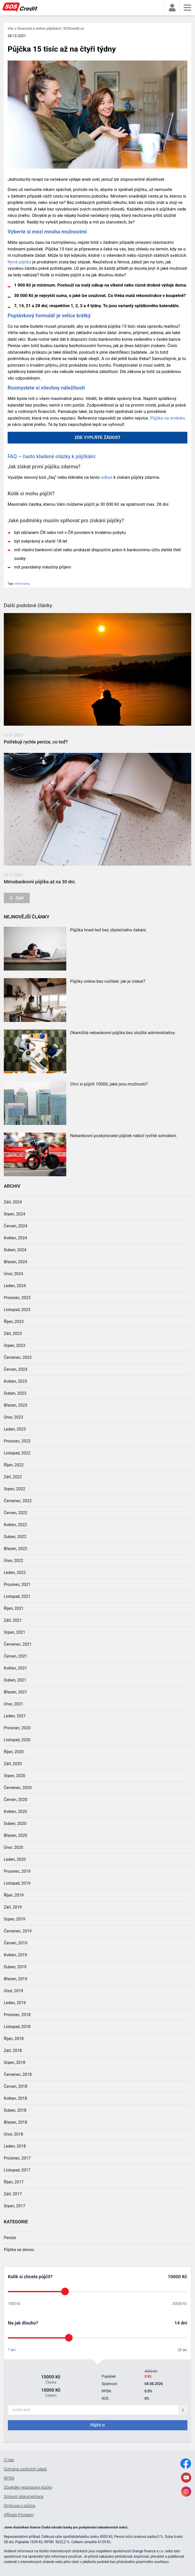  What do you see at coordinates (17, 1584) in the screenshot?
I see `Prosinec, 2021` at bounding box center [17, 1584].